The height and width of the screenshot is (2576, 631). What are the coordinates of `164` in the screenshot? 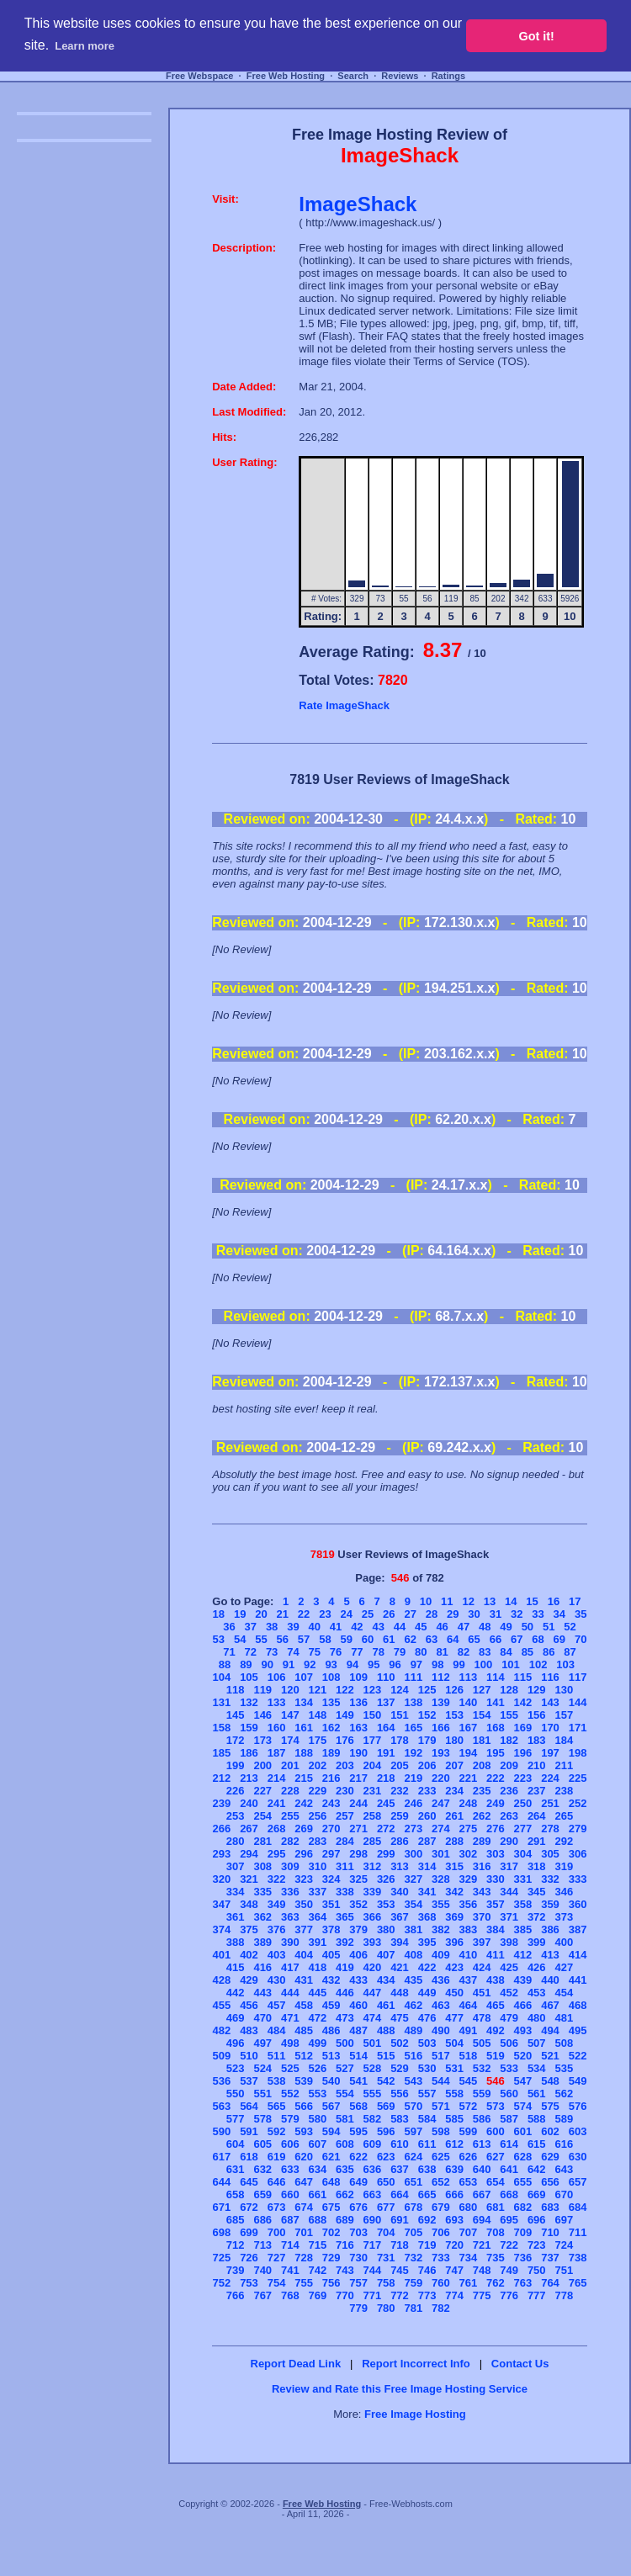 It's located at (386, 1727).